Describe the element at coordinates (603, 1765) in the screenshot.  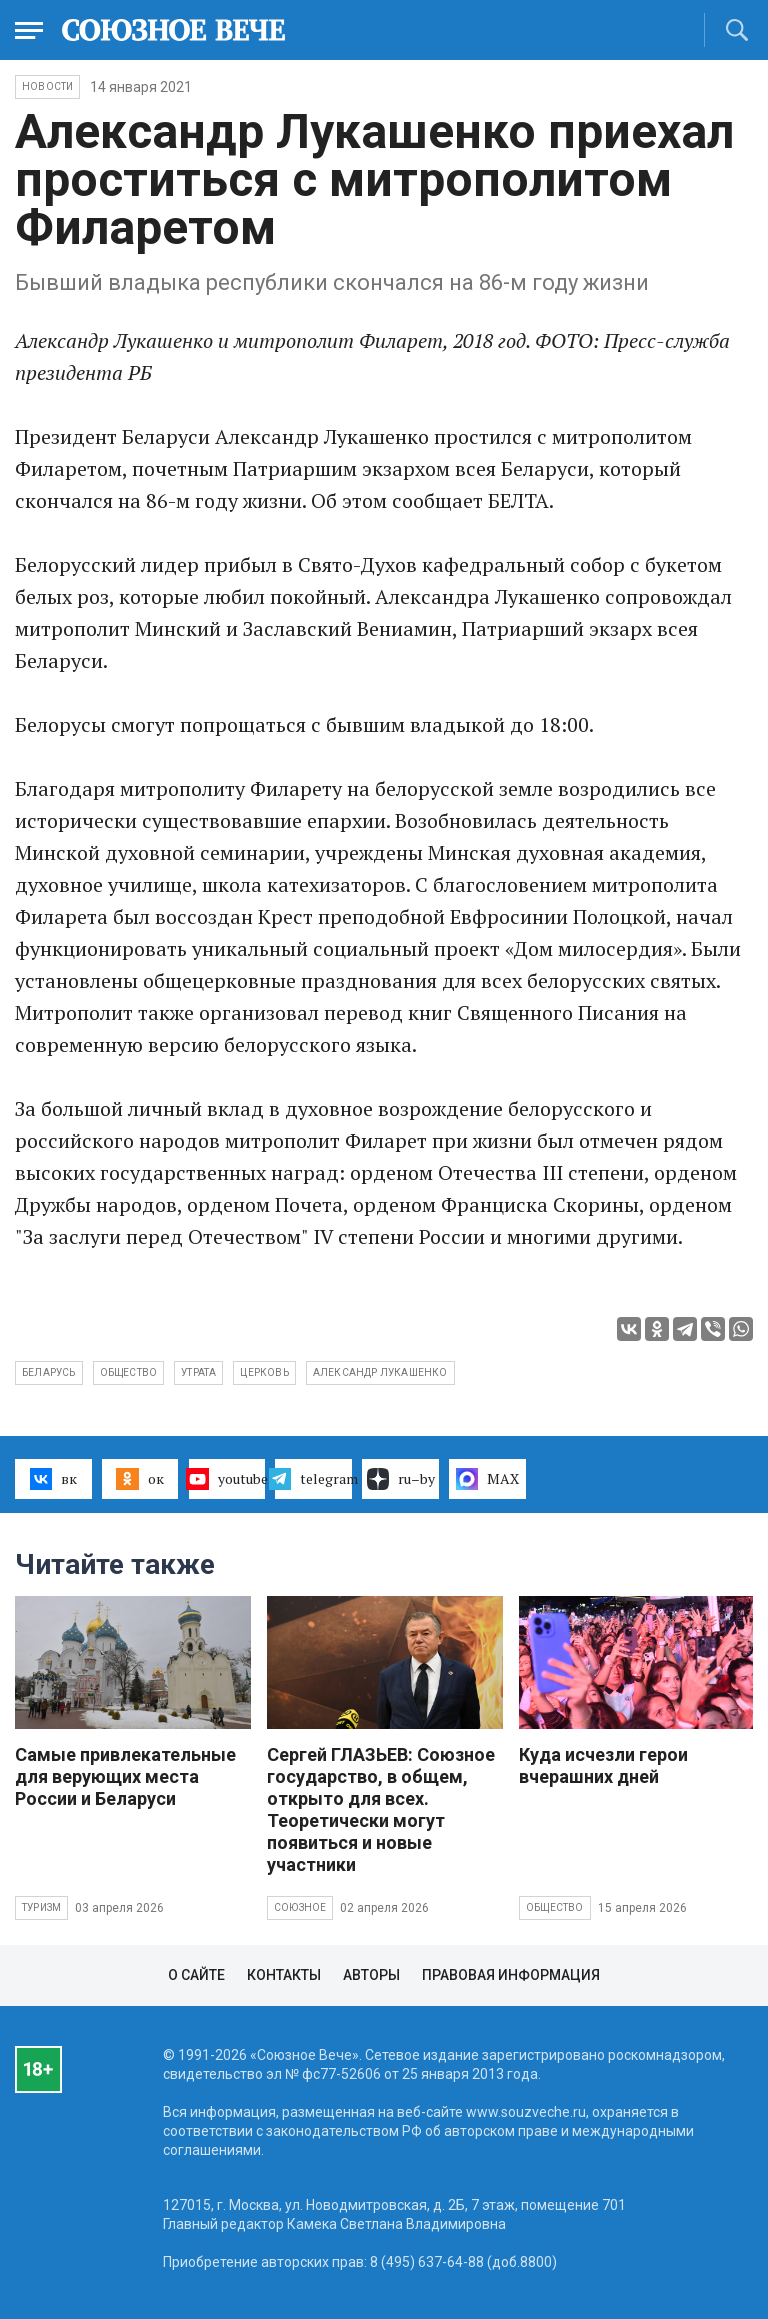
I see `Куда исчезли герои вчерашних дней` at that location.